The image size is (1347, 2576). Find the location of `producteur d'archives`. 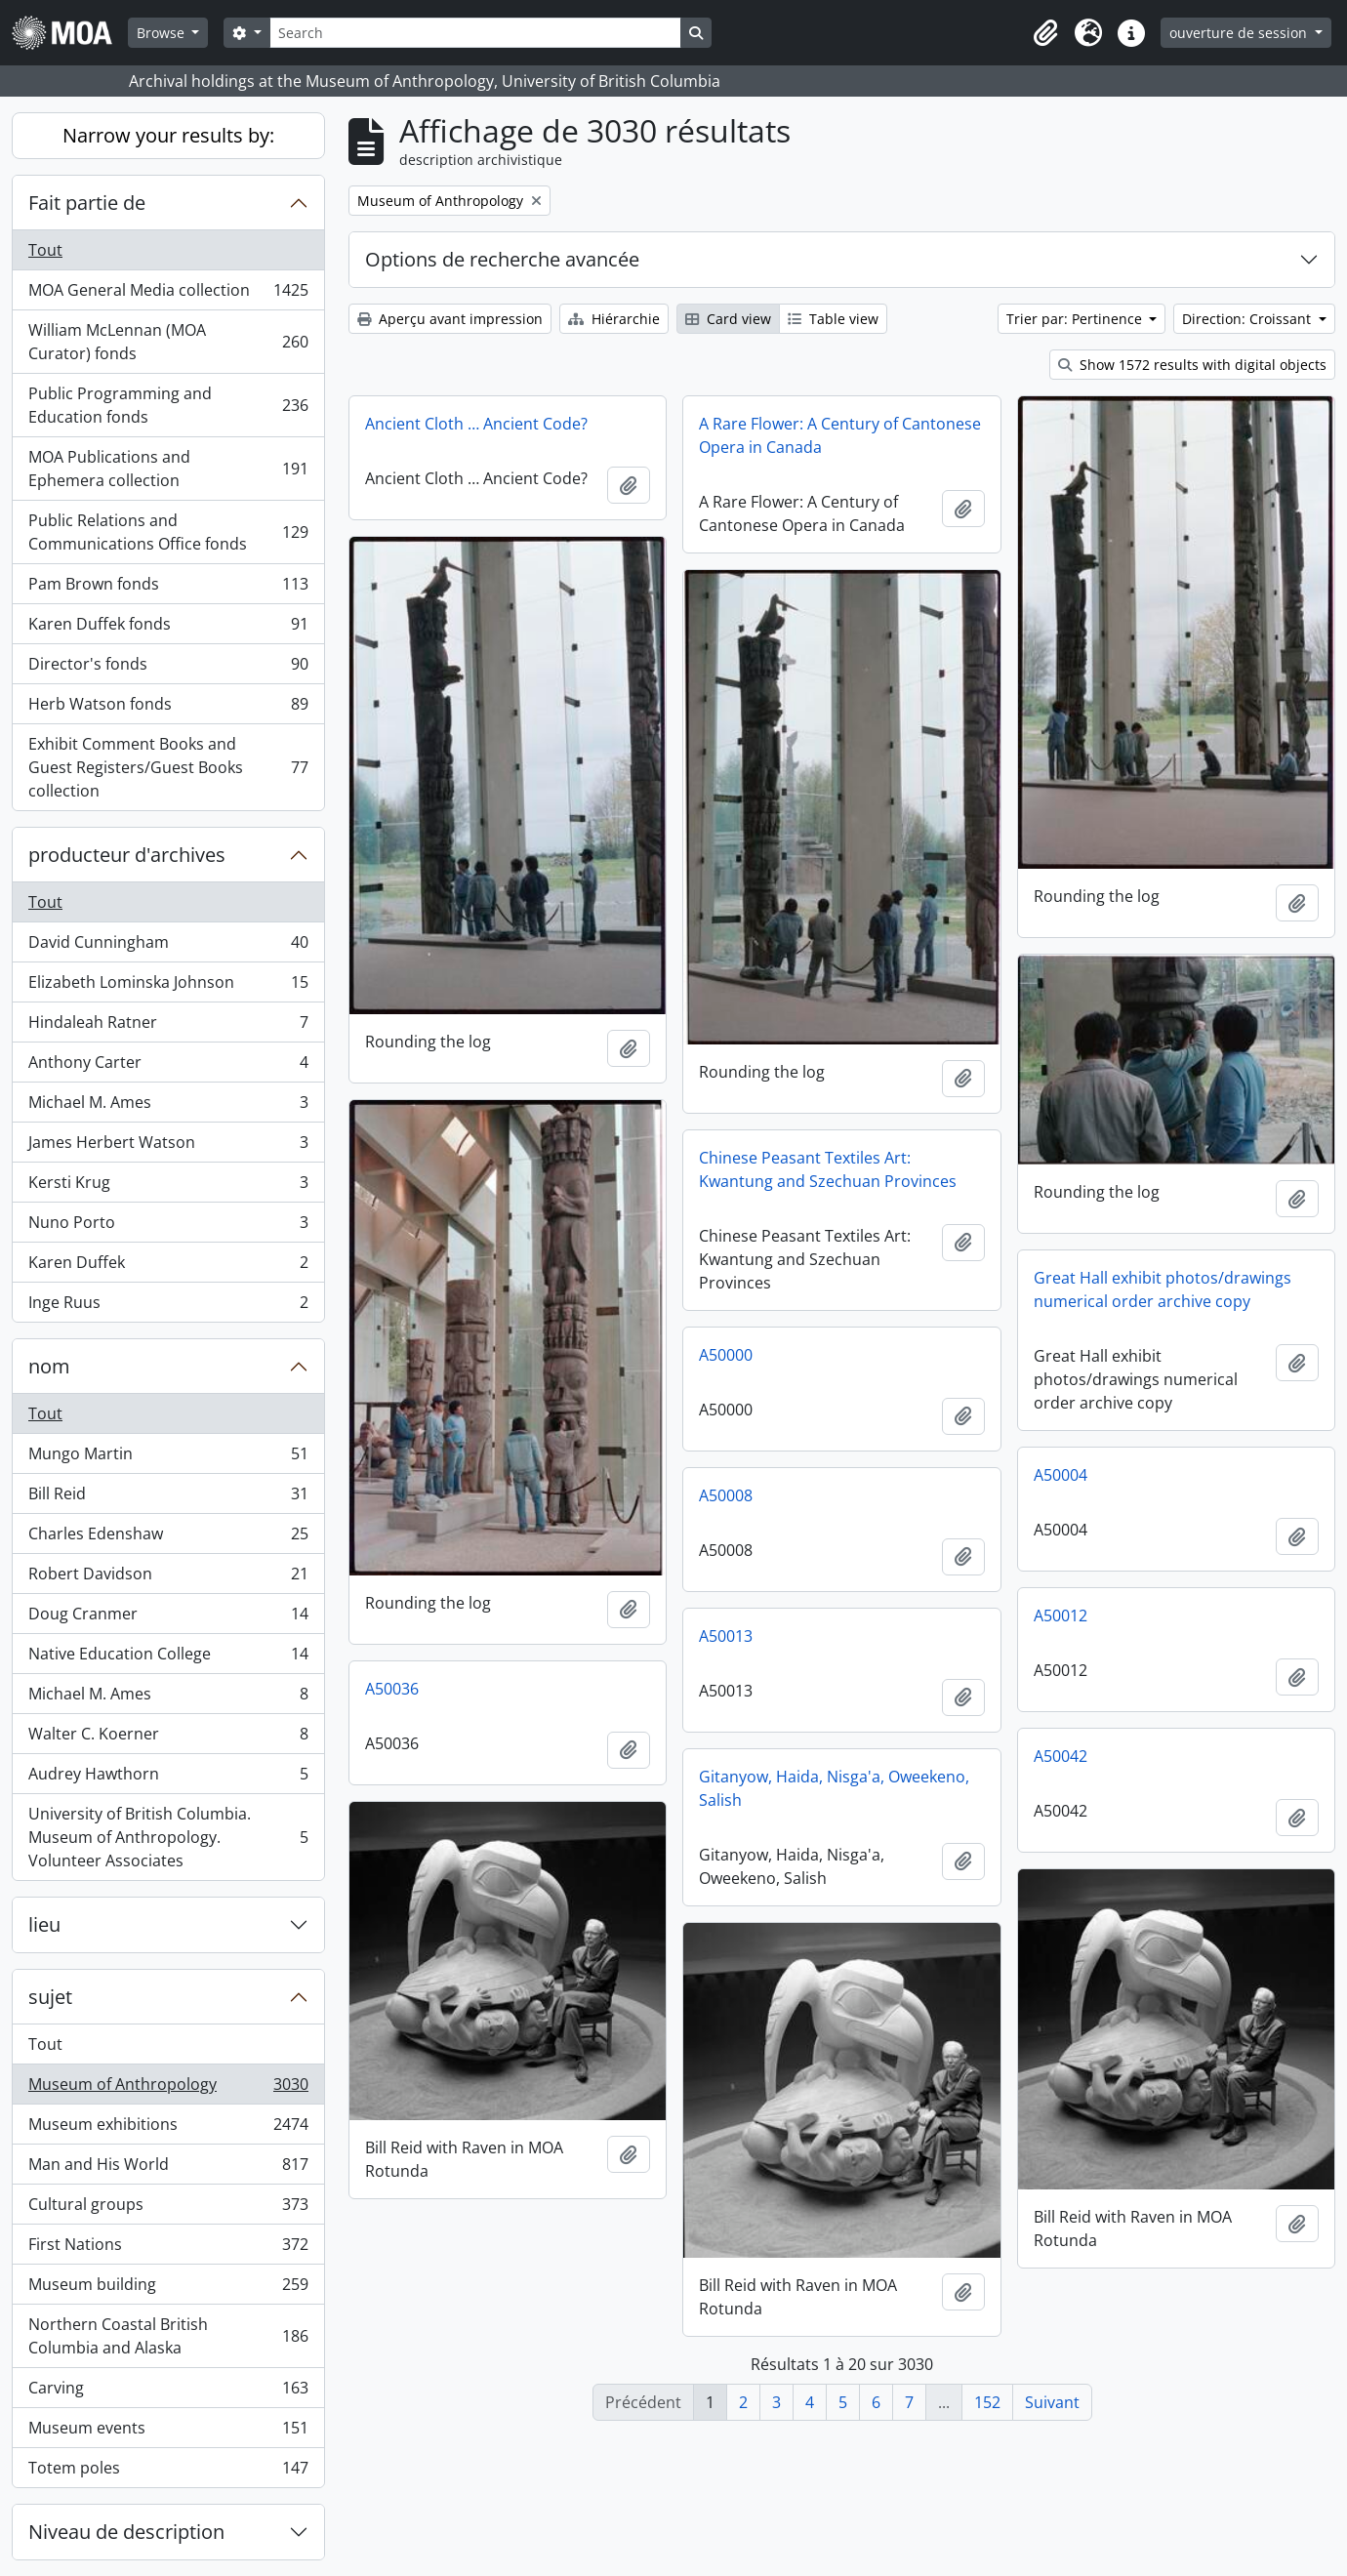

producteur d'archives is located at coordinates (126, 854).